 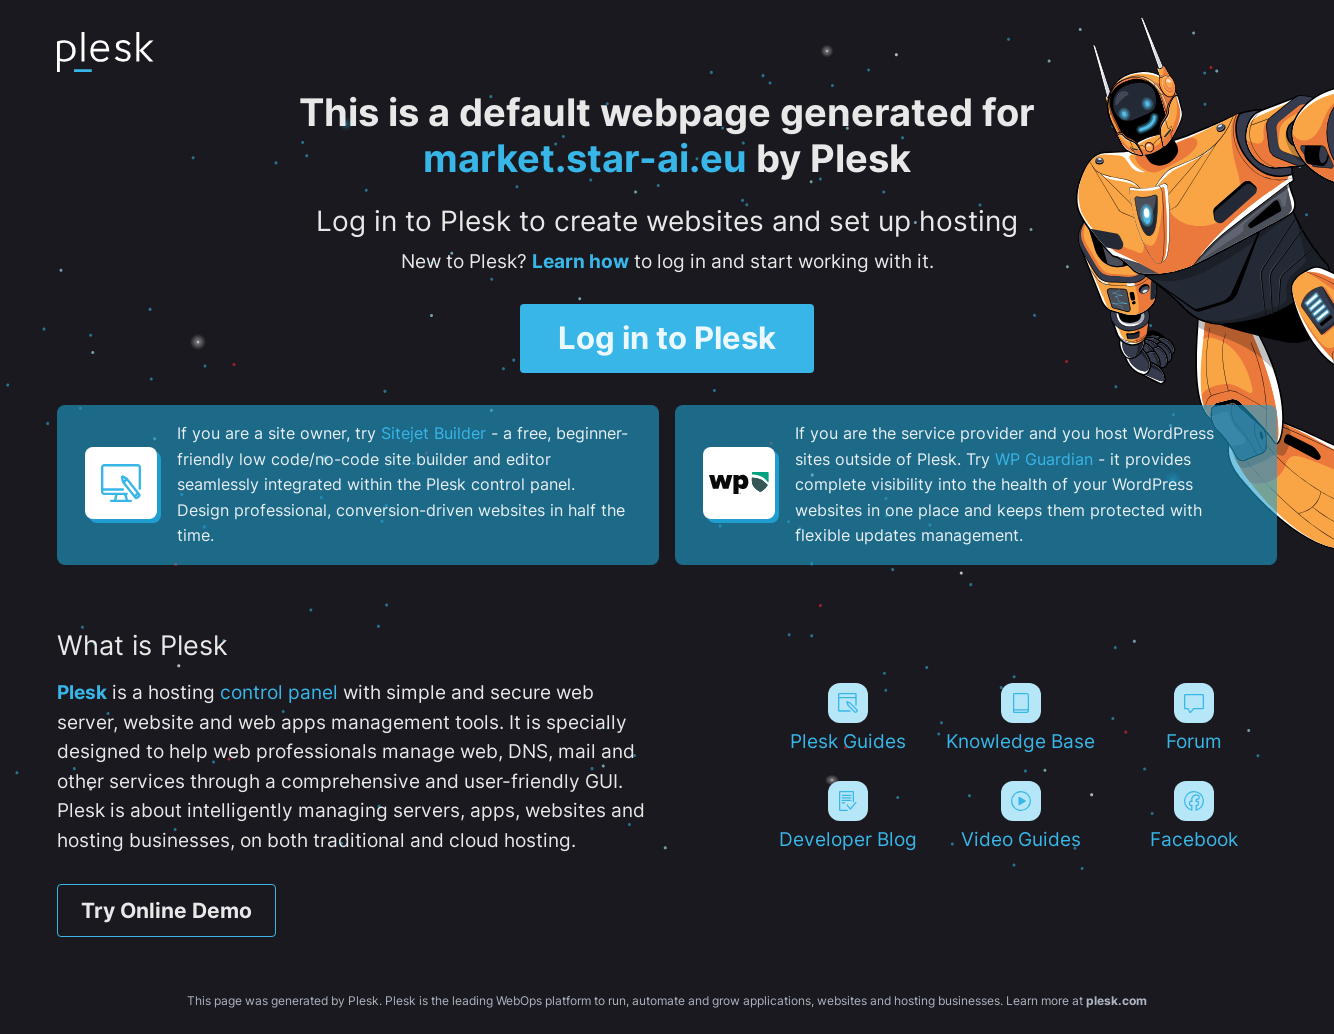 I want to click on control panel, so click(x=279, y=692).